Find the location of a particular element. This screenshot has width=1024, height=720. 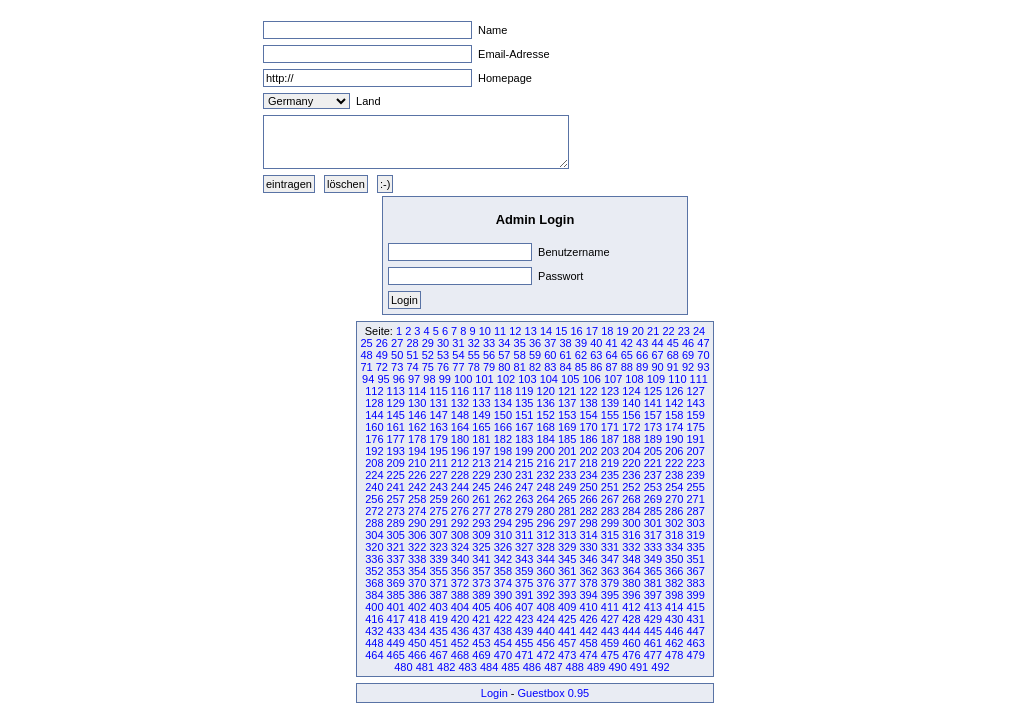

471 is located at coordinates (524, 655).